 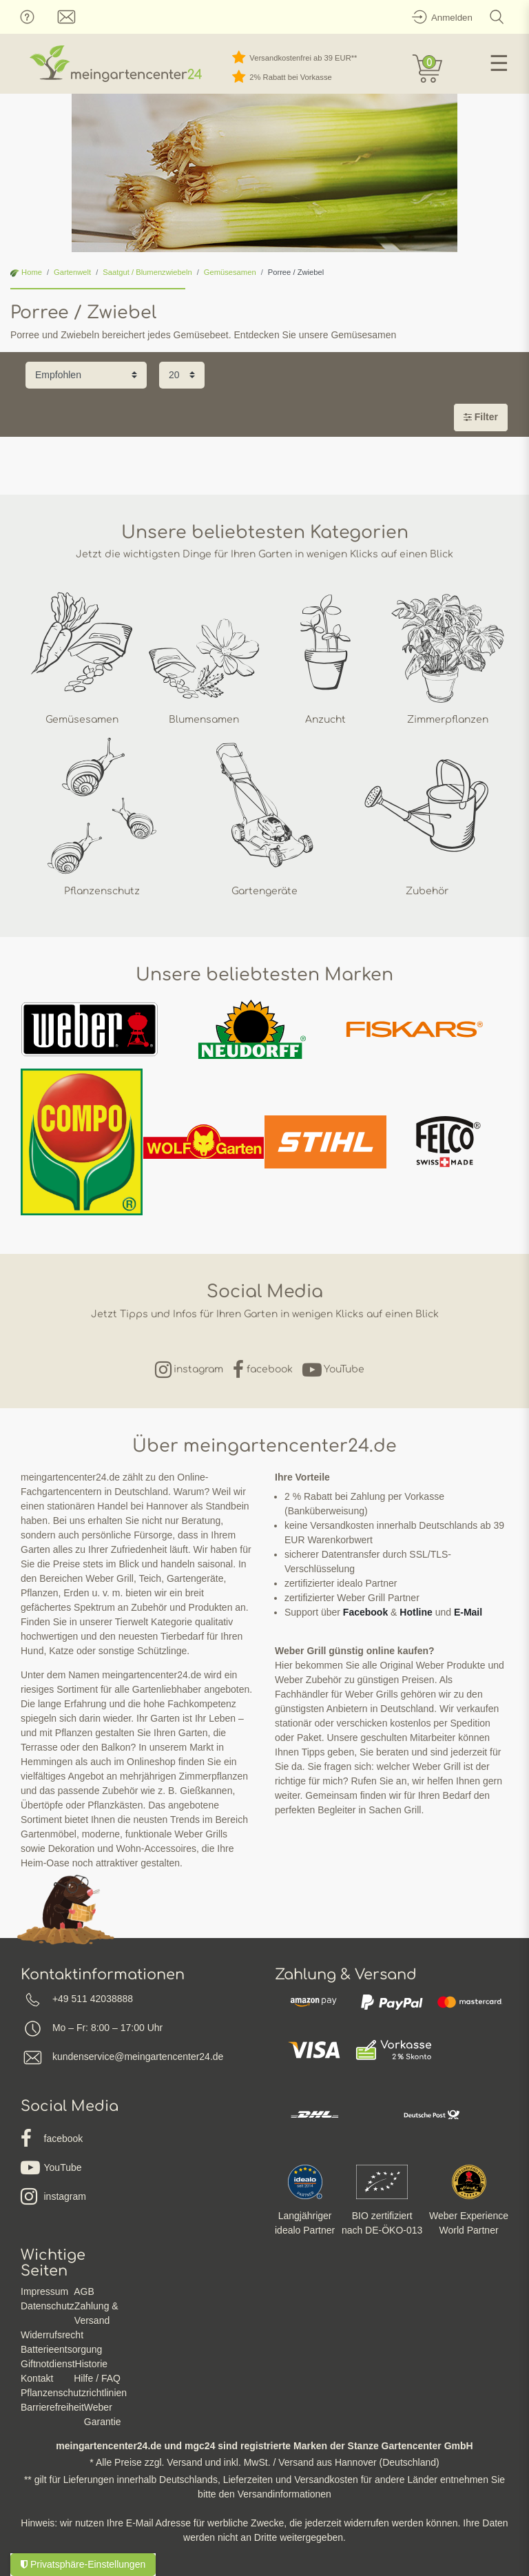 What do you see at coordinates (61, 2349) in the screenshot?
I see `Batterieentsorgung` at bounding box center [61, 2349].